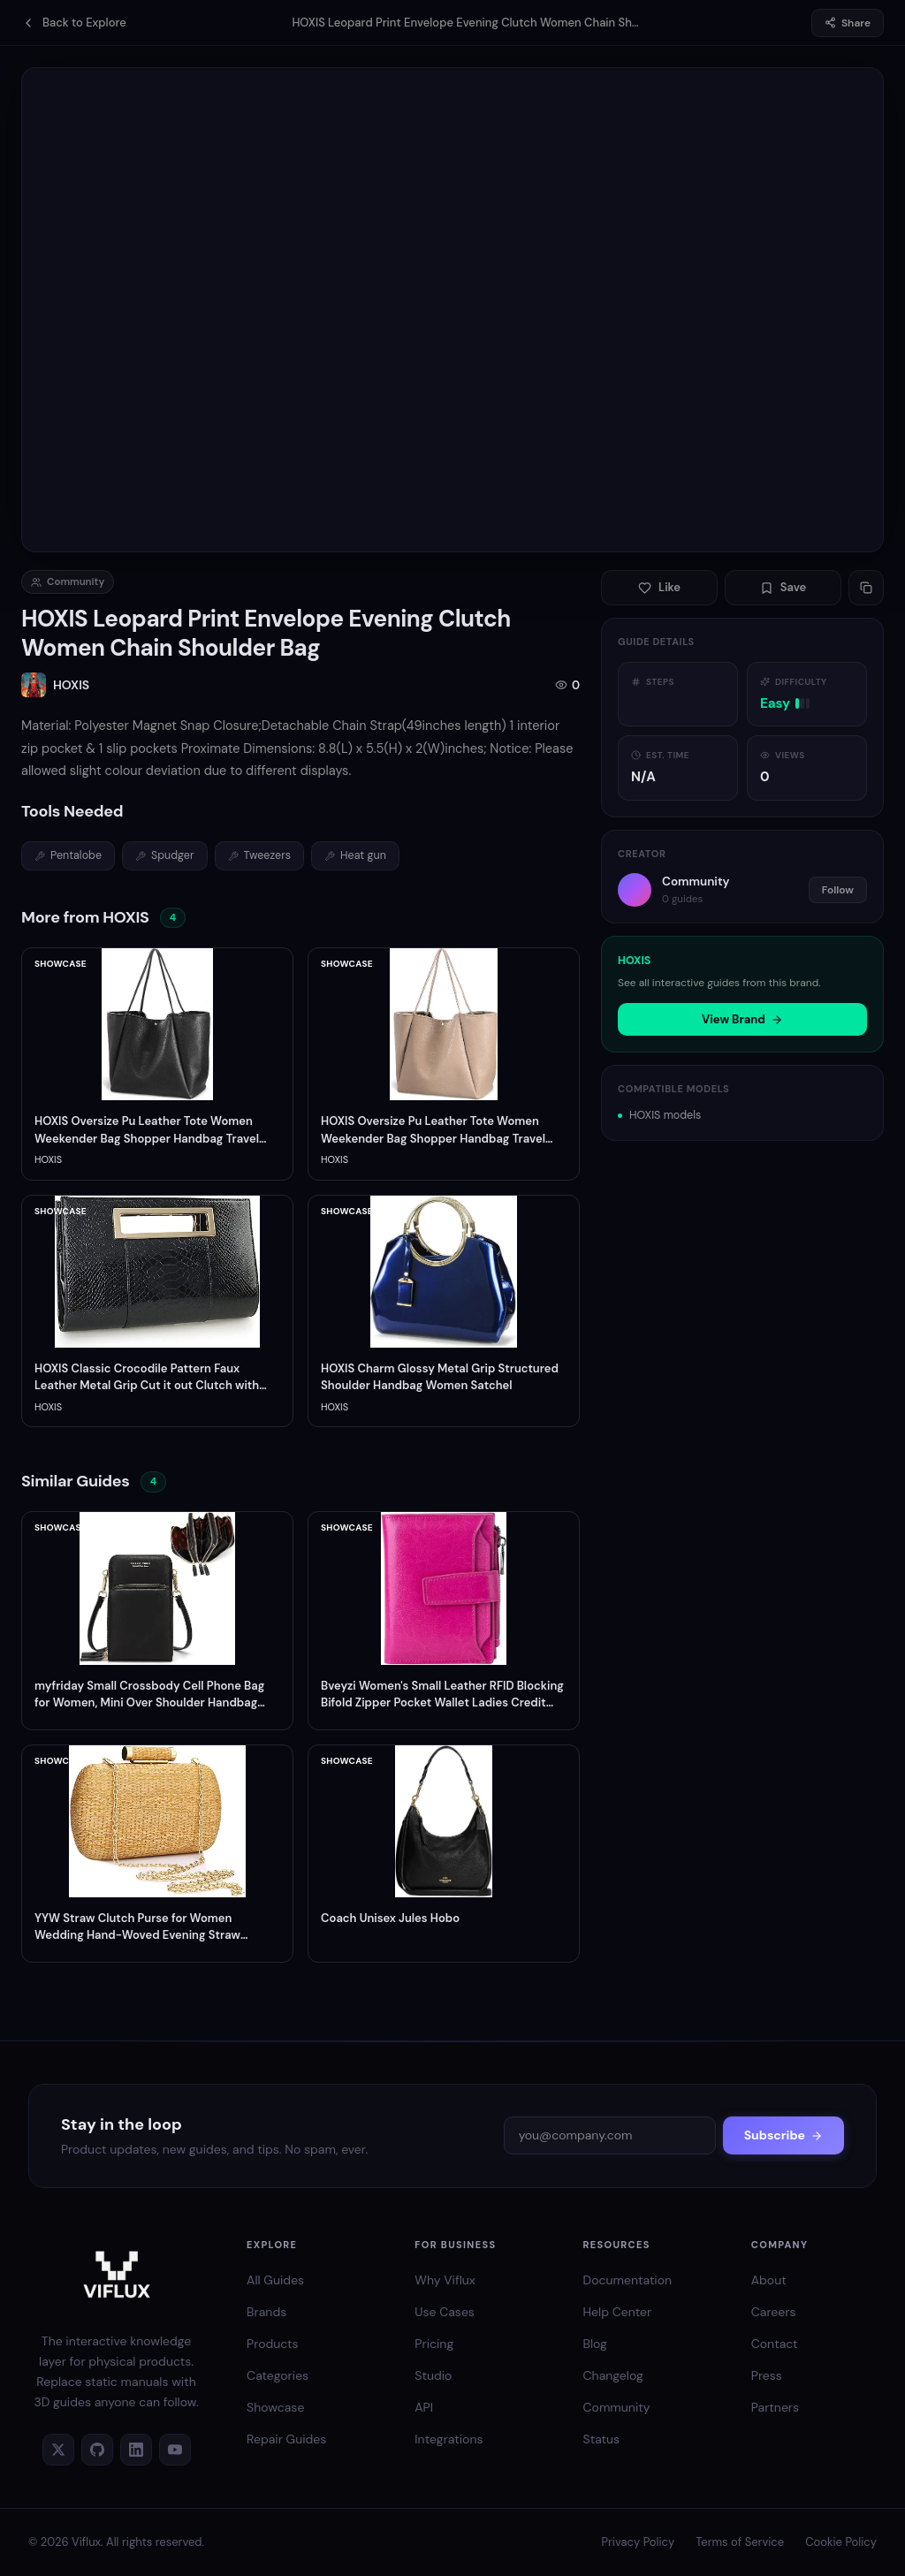 The width and height of the screenshot is (905, 2576). Describe the element at coordinates (286, 2439) in the screenshot. I see `Repair Guides` at that location.